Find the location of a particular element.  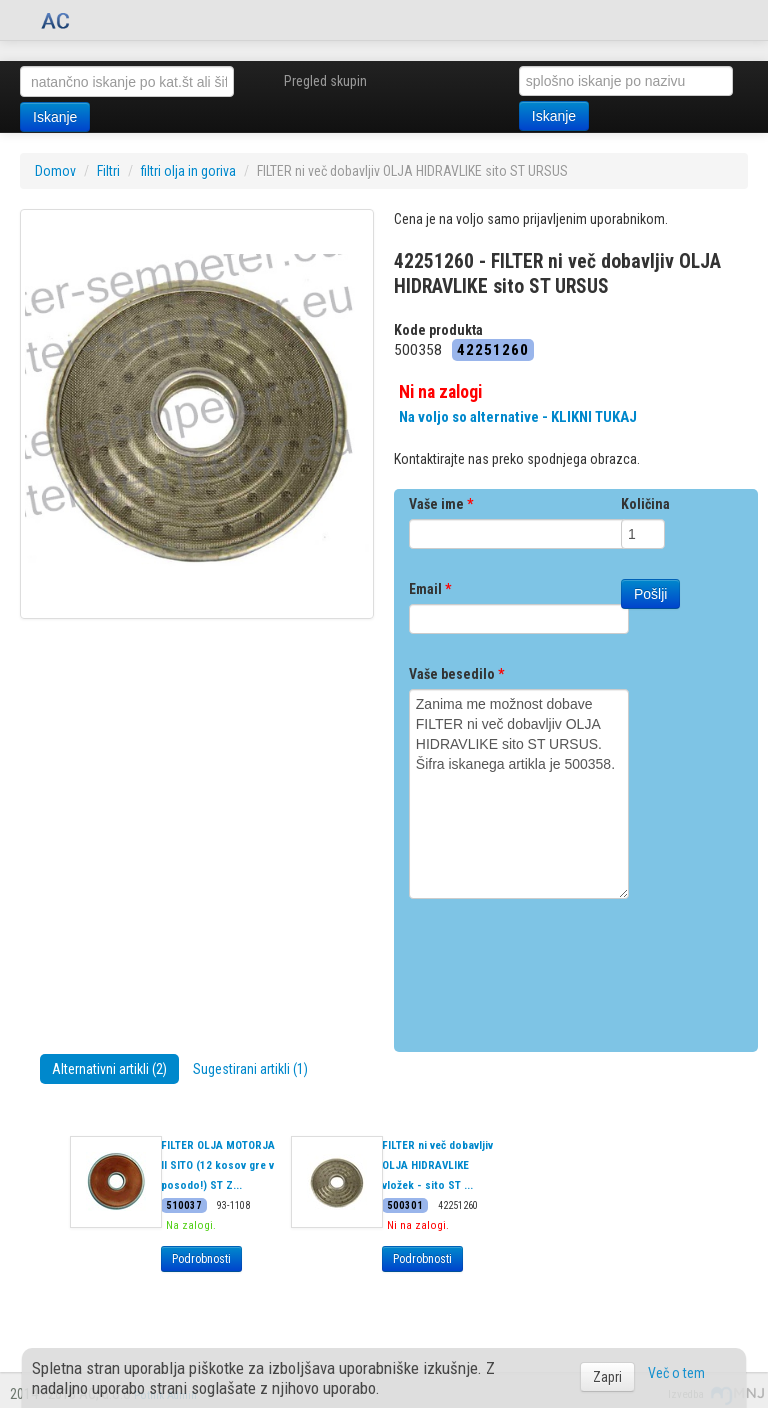

Zapri is located at coordinates (607, 1377).